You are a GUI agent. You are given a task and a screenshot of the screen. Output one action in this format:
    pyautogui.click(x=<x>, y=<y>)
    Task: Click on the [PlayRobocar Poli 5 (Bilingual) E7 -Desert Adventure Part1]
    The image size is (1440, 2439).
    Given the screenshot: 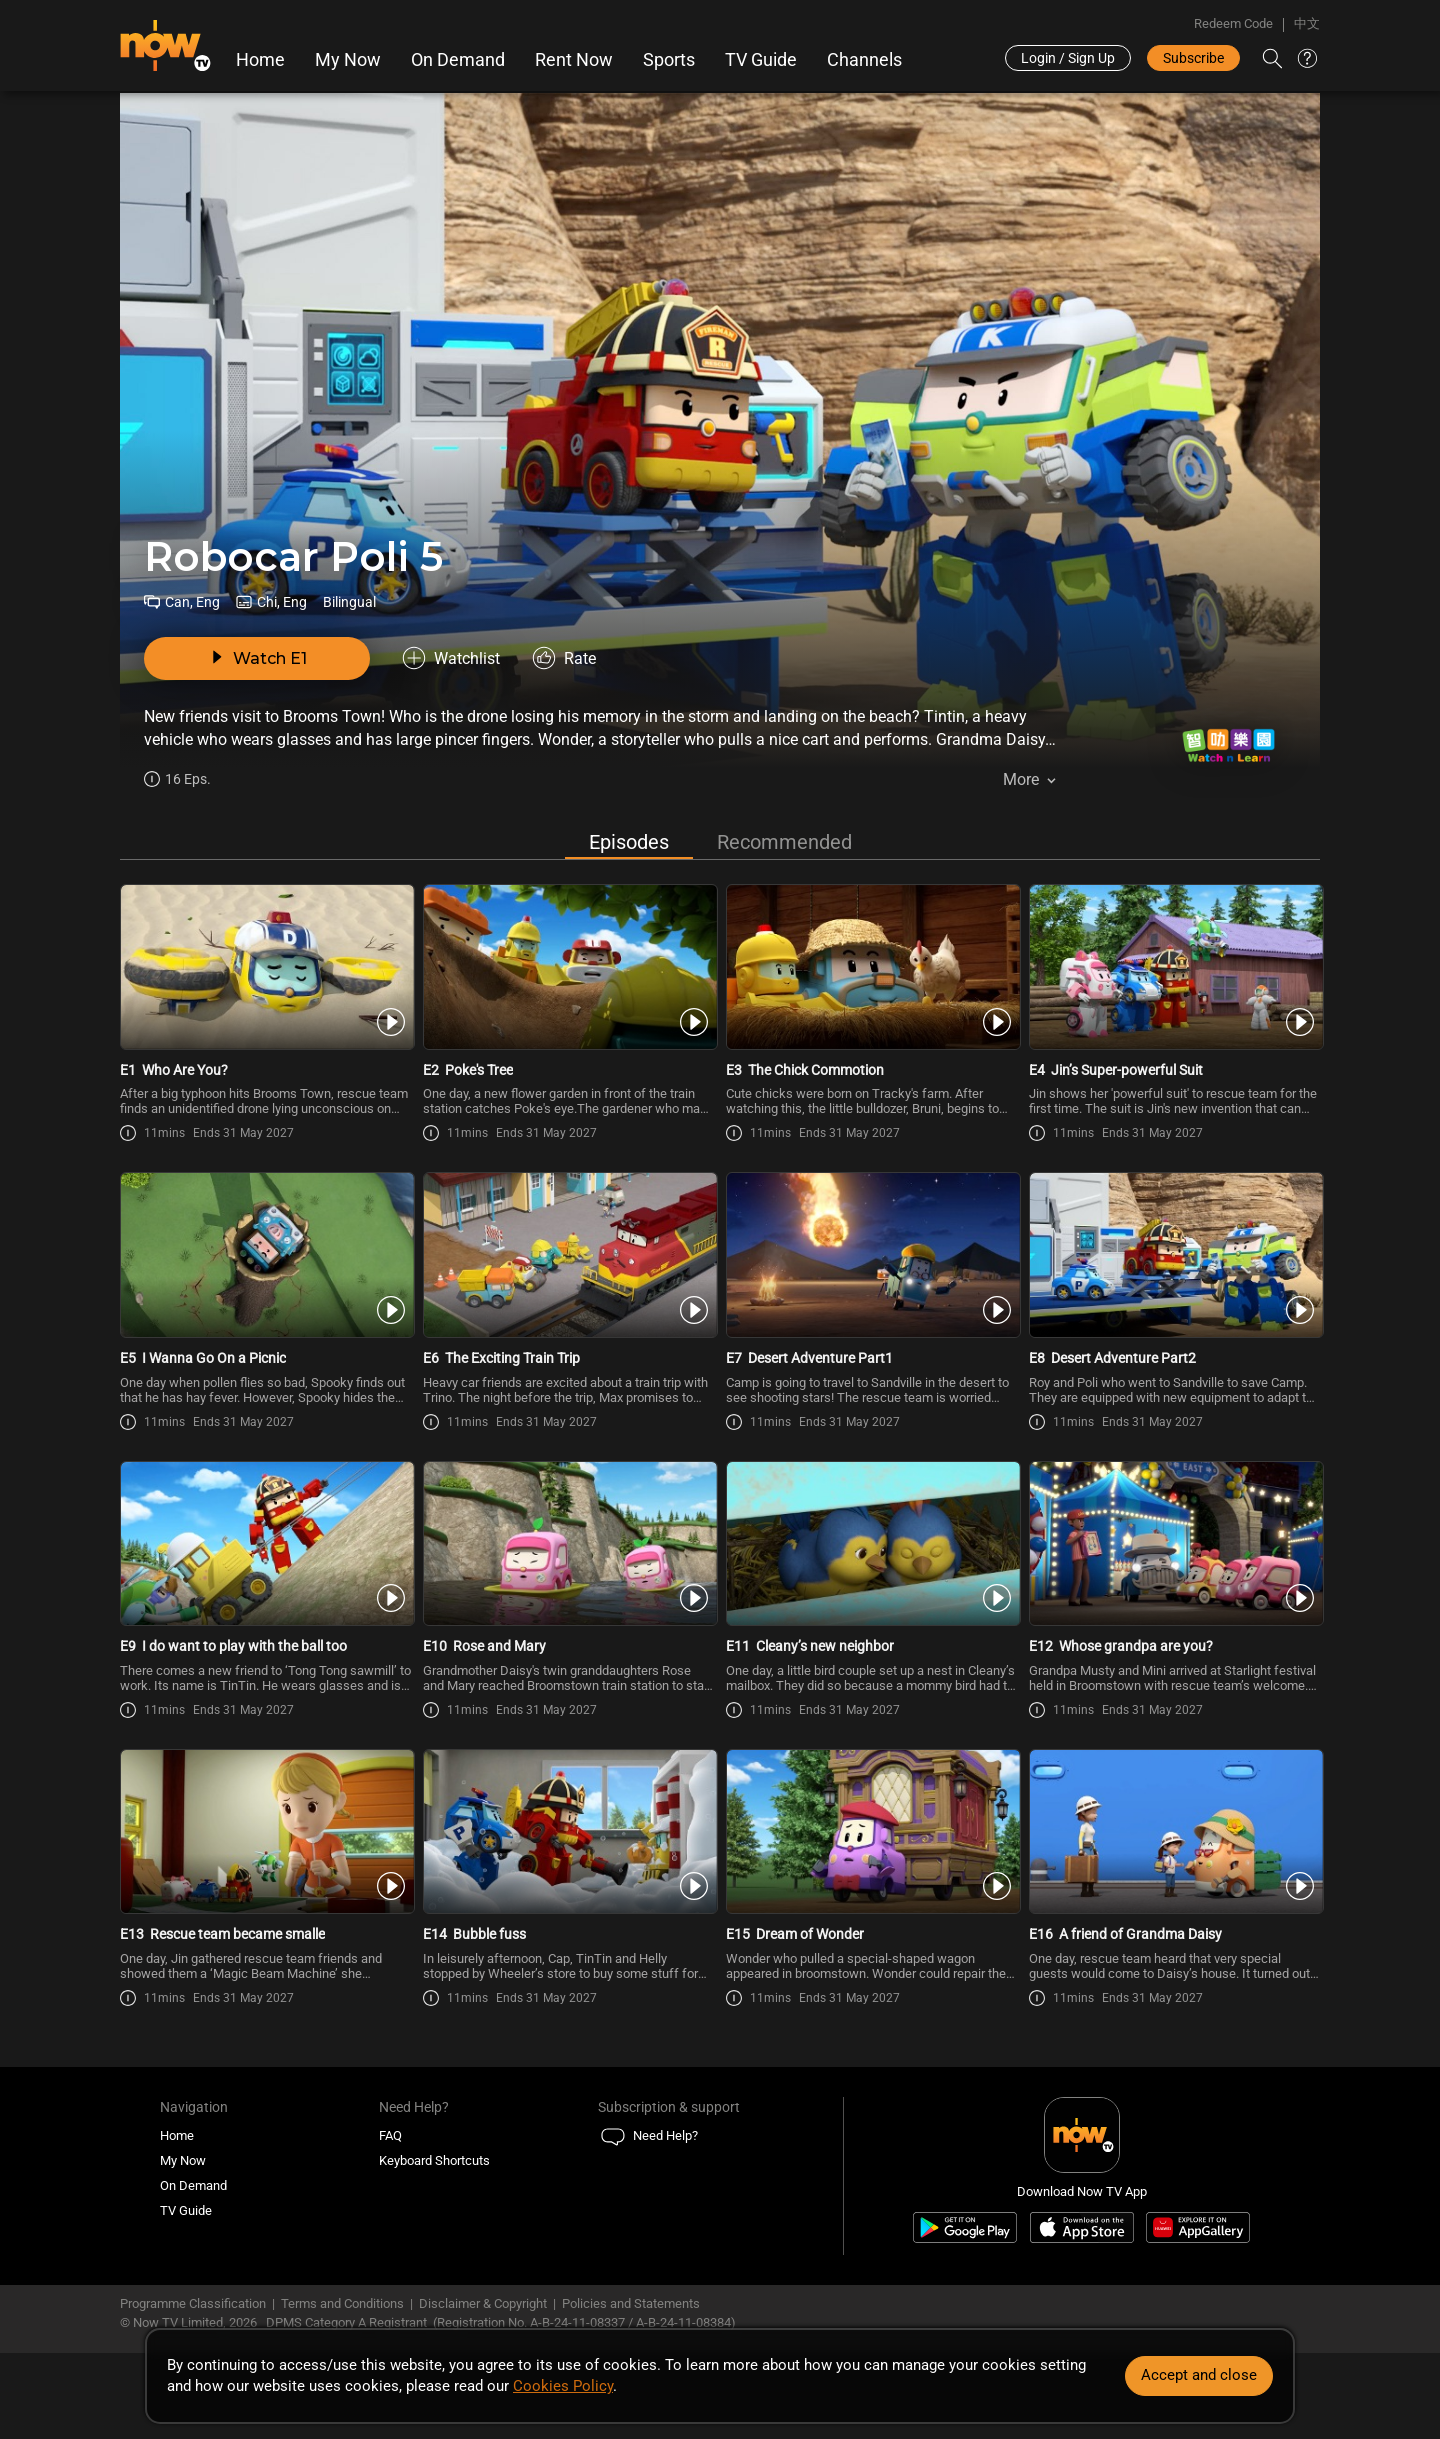 What is the action you would take?
    pyautogui.click(x=871, y=1255)
    